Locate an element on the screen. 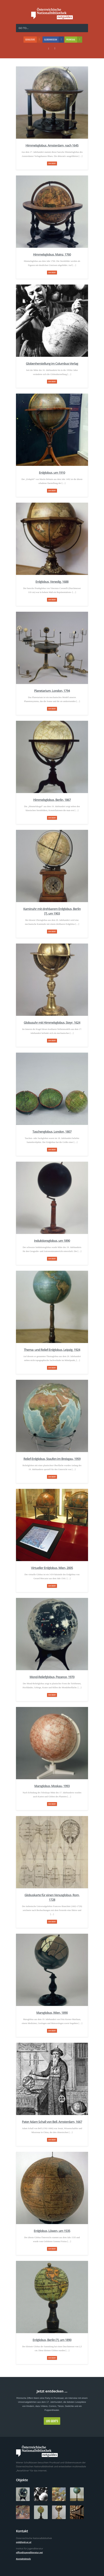 This screenshot has height=2576, width=104. Erdglobus, um 1910 is located at coordinates (52, 472).